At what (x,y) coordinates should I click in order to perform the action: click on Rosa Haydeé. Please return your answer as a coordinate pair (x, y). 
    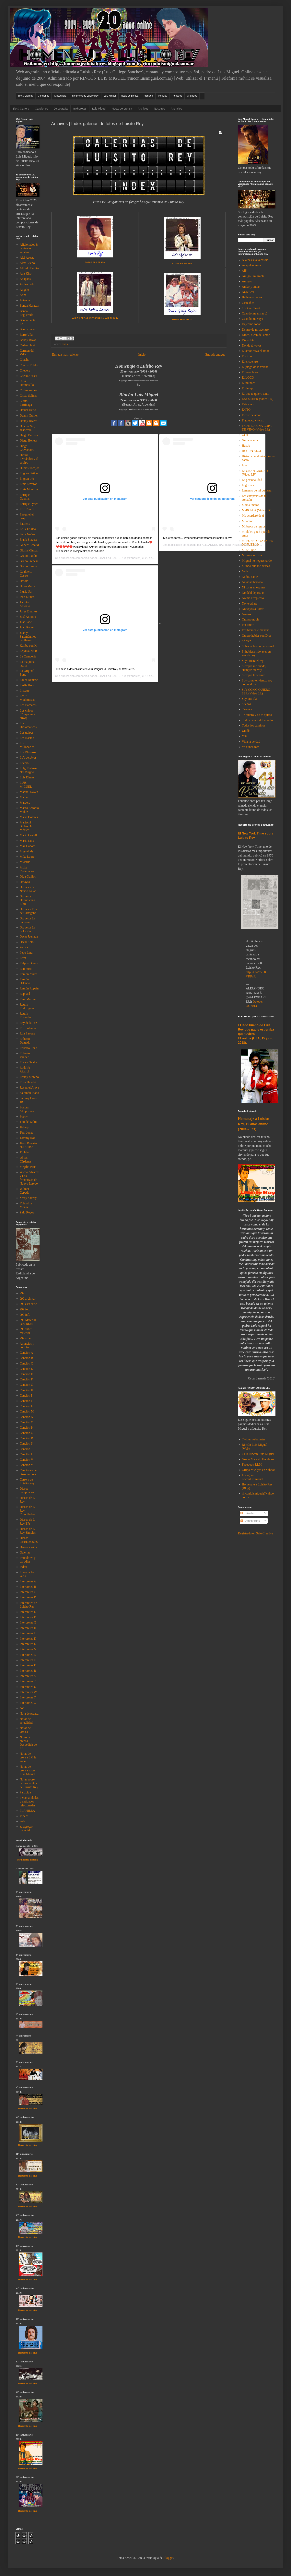
    Looking at the image, I should click on (28, 1082).